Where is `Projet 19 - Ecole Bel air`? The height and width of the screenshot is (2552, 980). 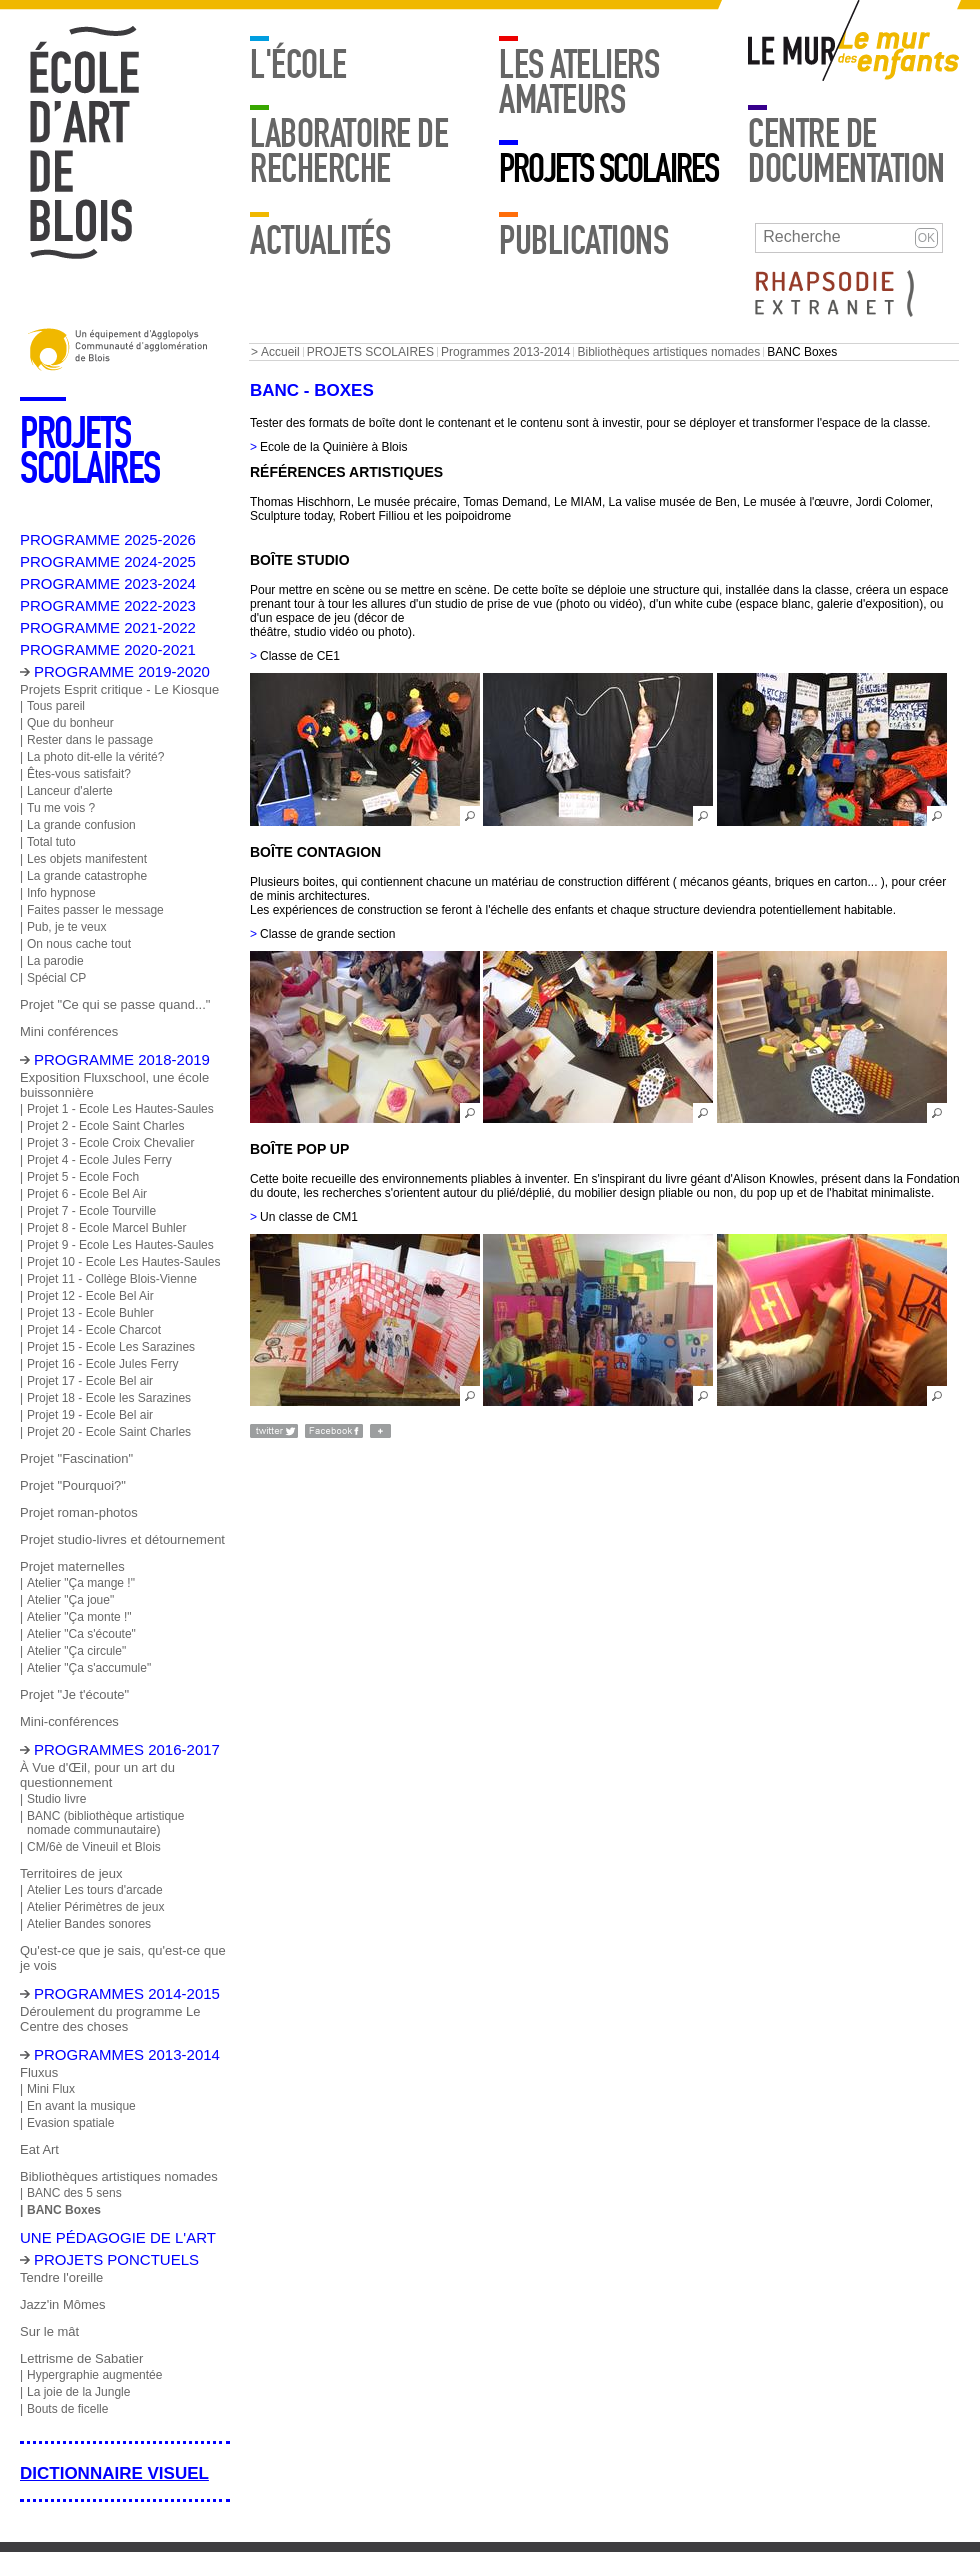
Projet 19 - Ecole Bel air is located at coordinates (90, 1415).